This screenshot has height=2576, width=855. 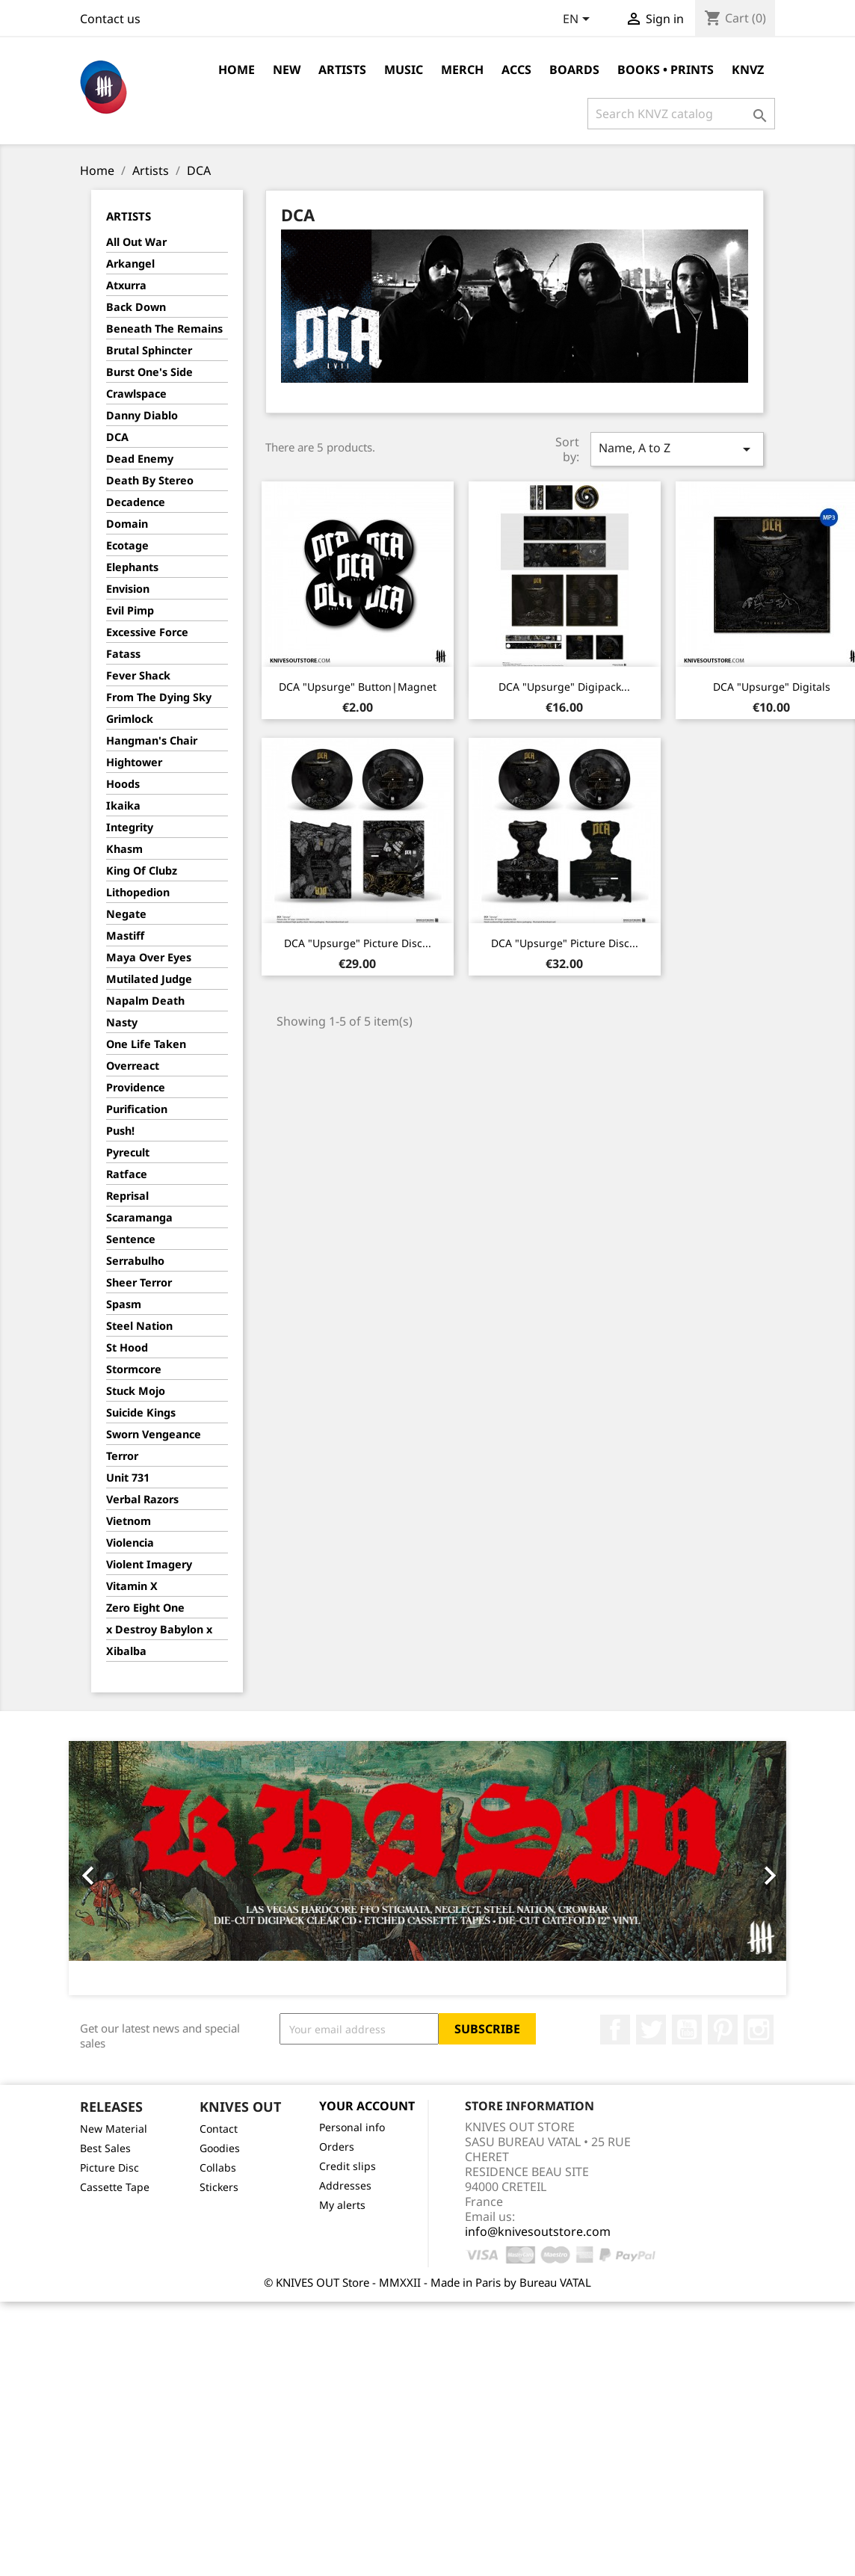 I want to click on Lithopedion, so click(x=138, y=892).